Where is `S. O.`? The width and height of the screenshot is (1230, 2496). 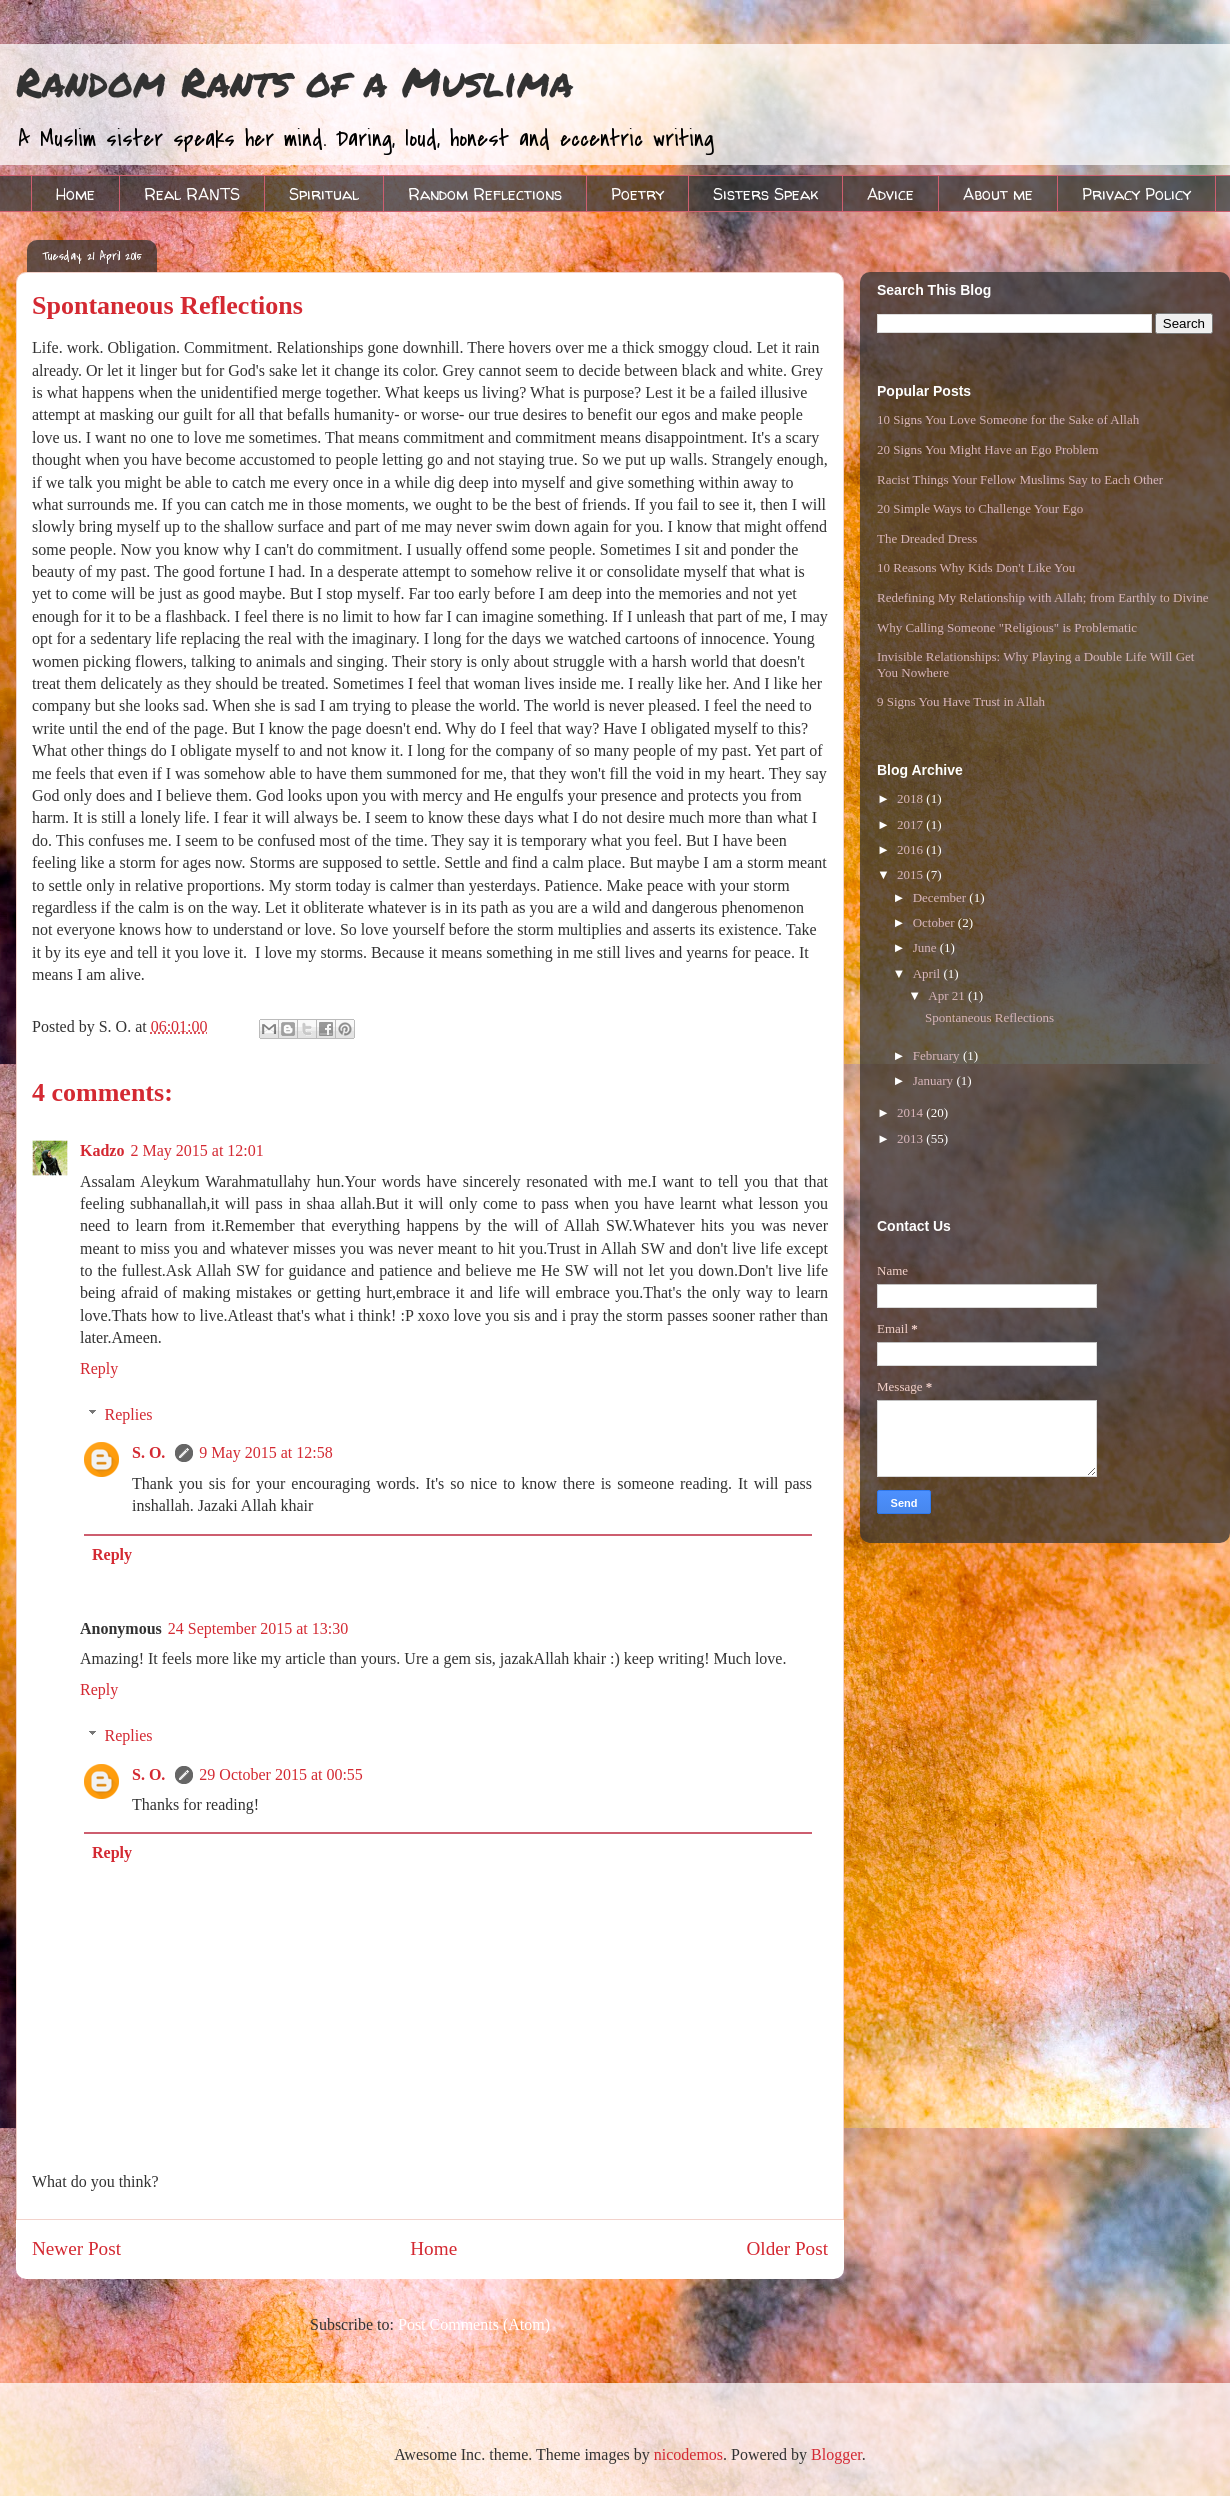
S. O. is located at coordinates (150, 1452).